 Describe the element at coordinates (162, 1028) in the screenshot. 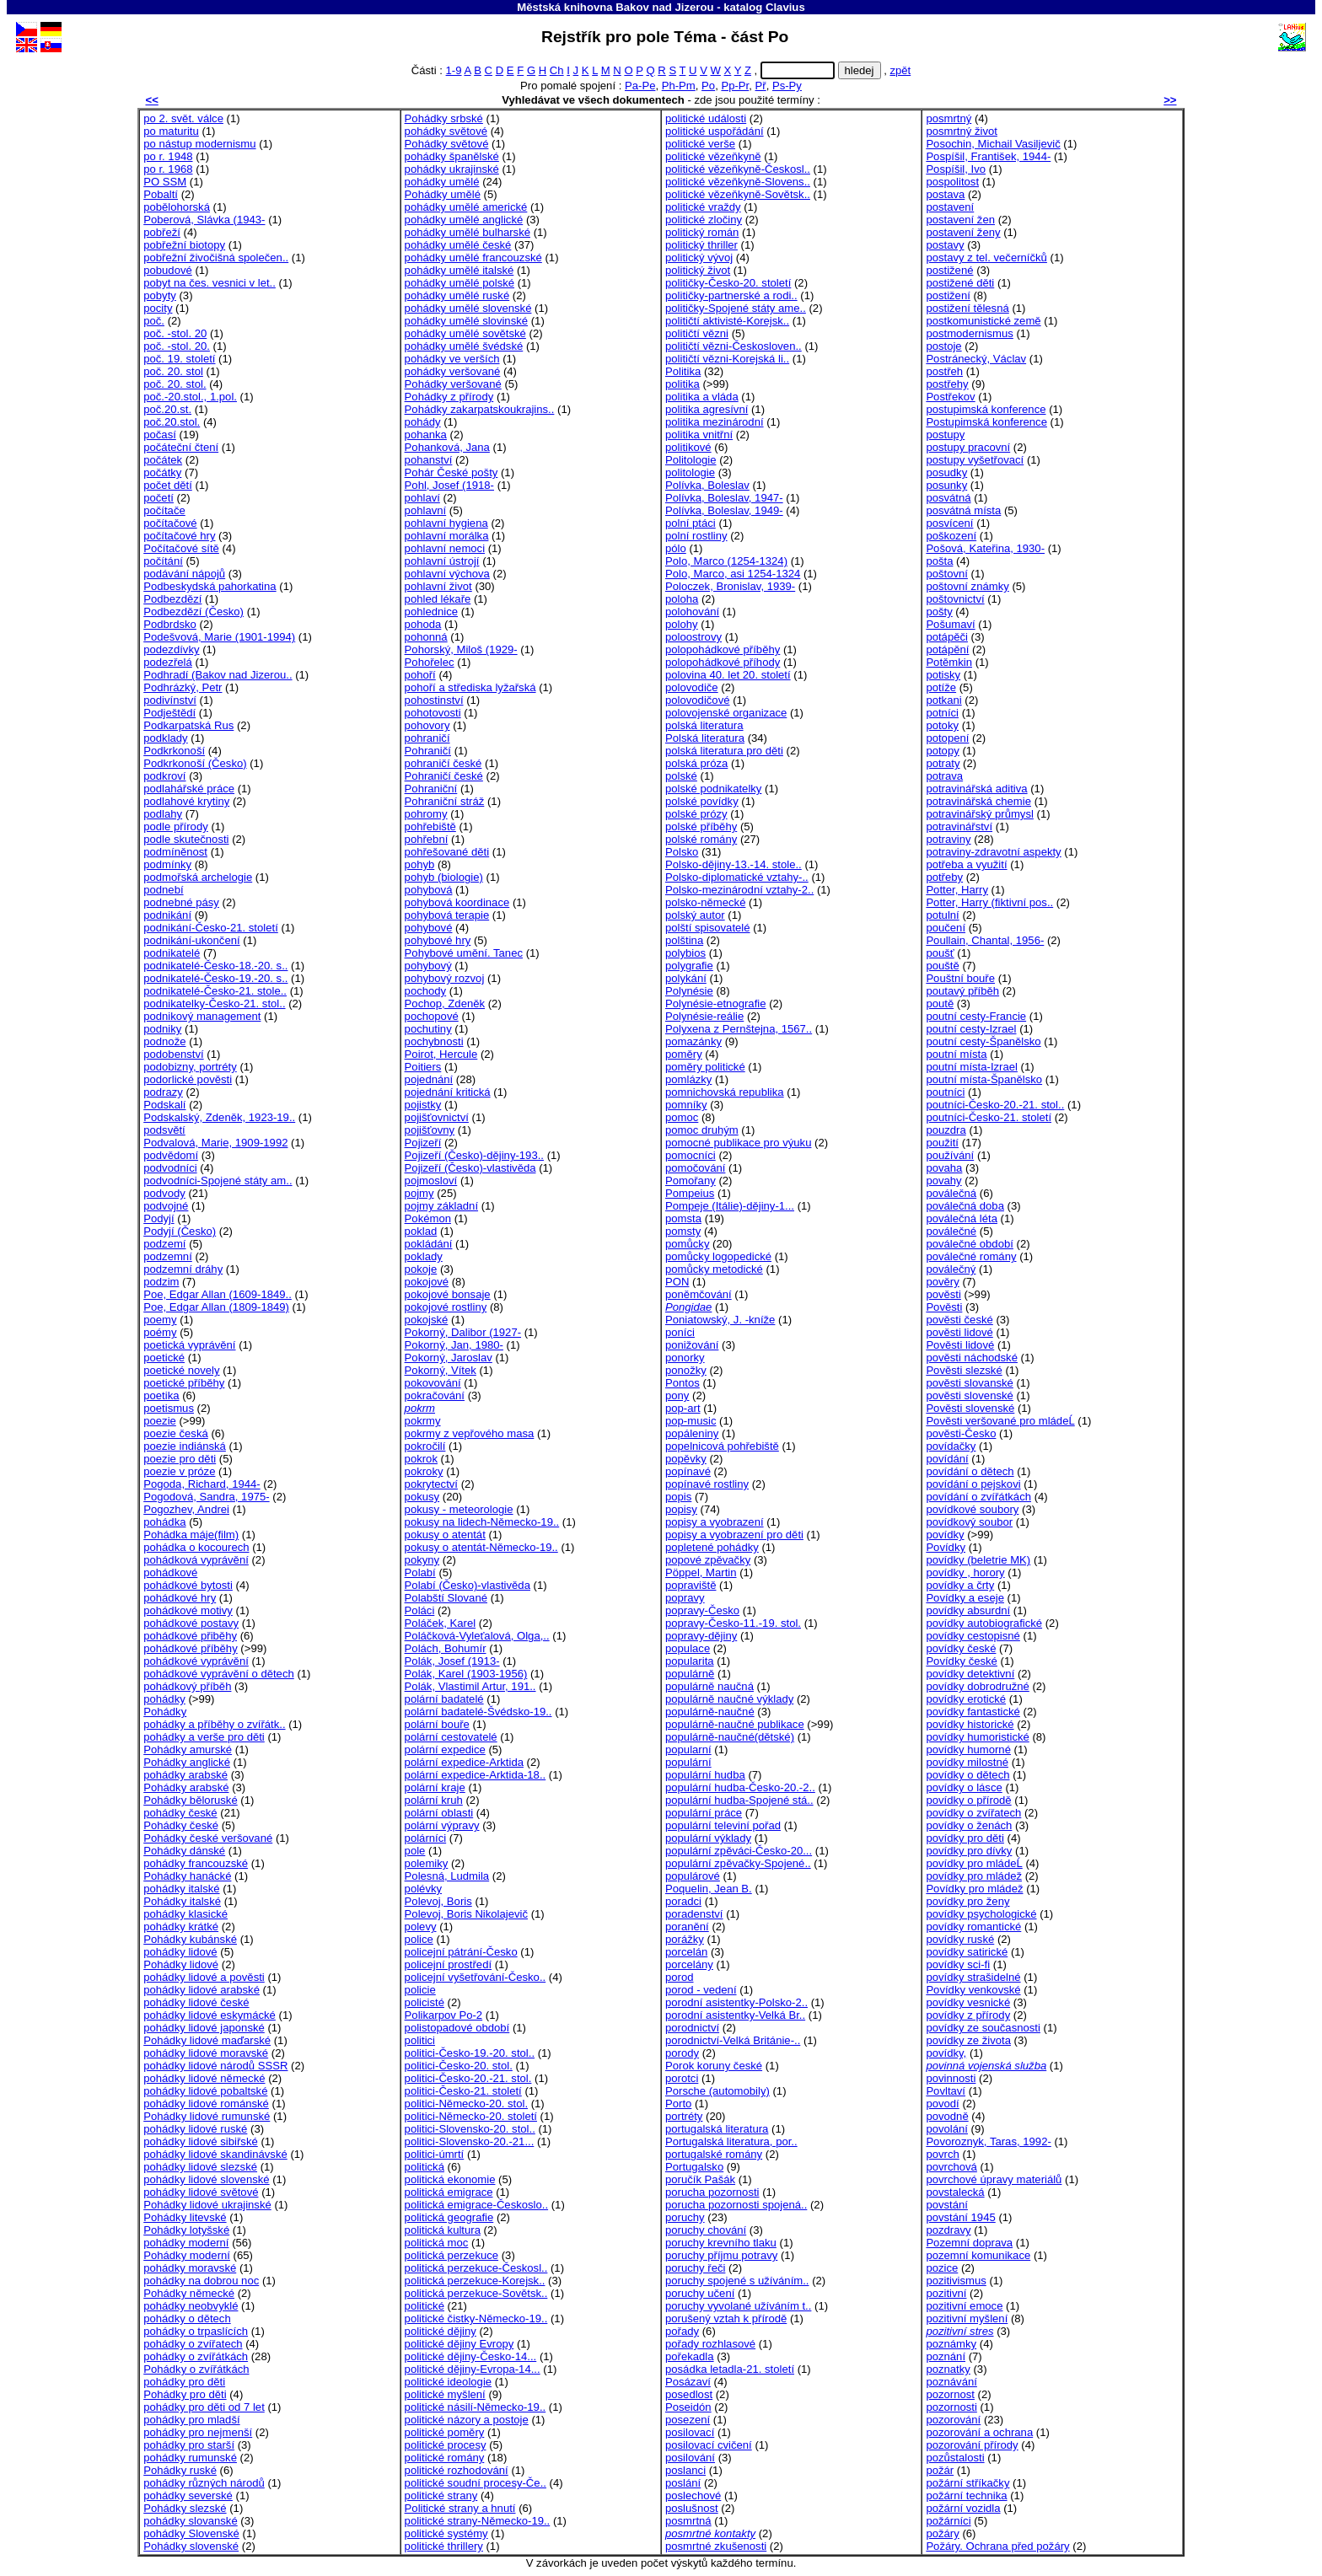

I see `podniky` at that location.